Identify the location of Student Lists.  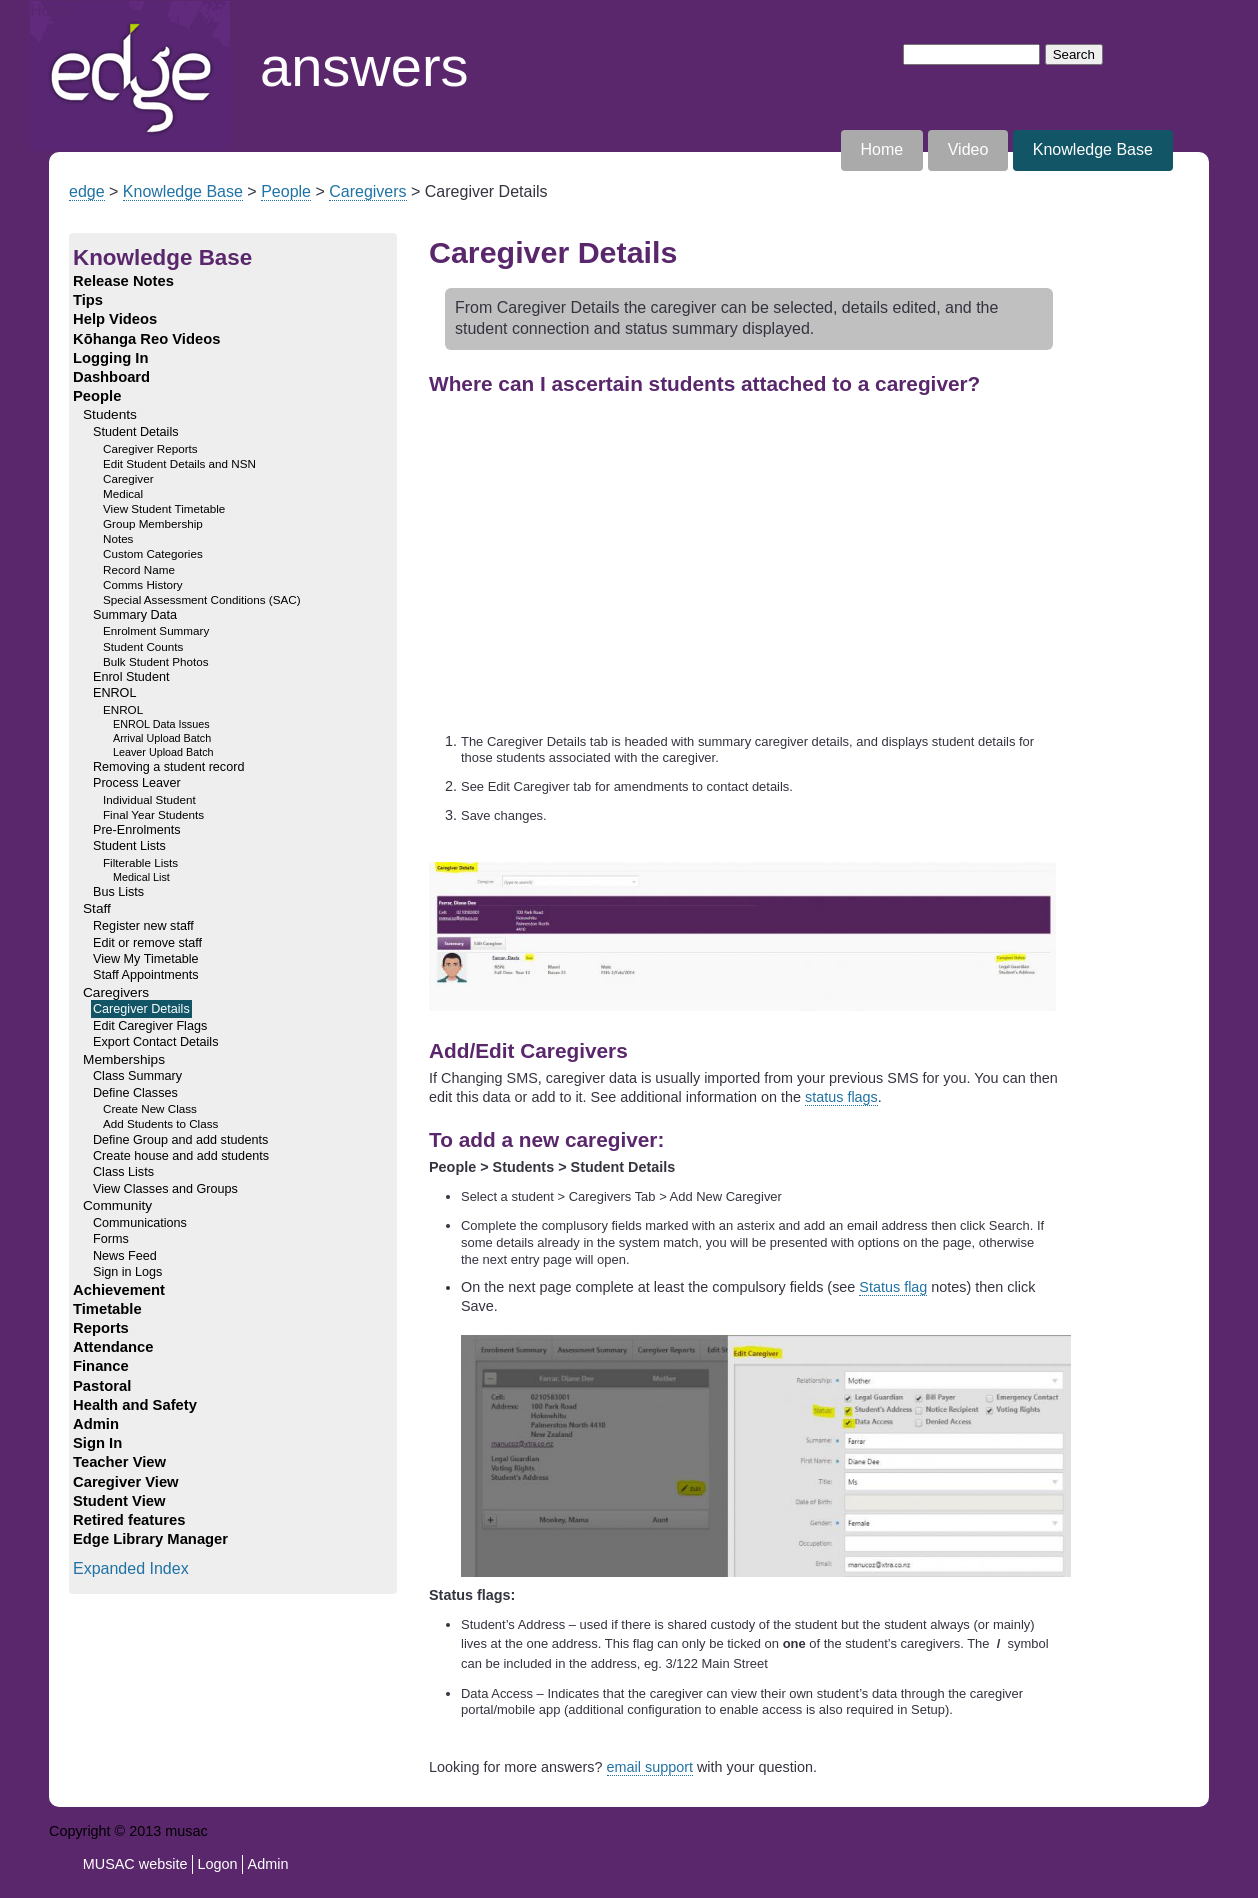
(129, 846).